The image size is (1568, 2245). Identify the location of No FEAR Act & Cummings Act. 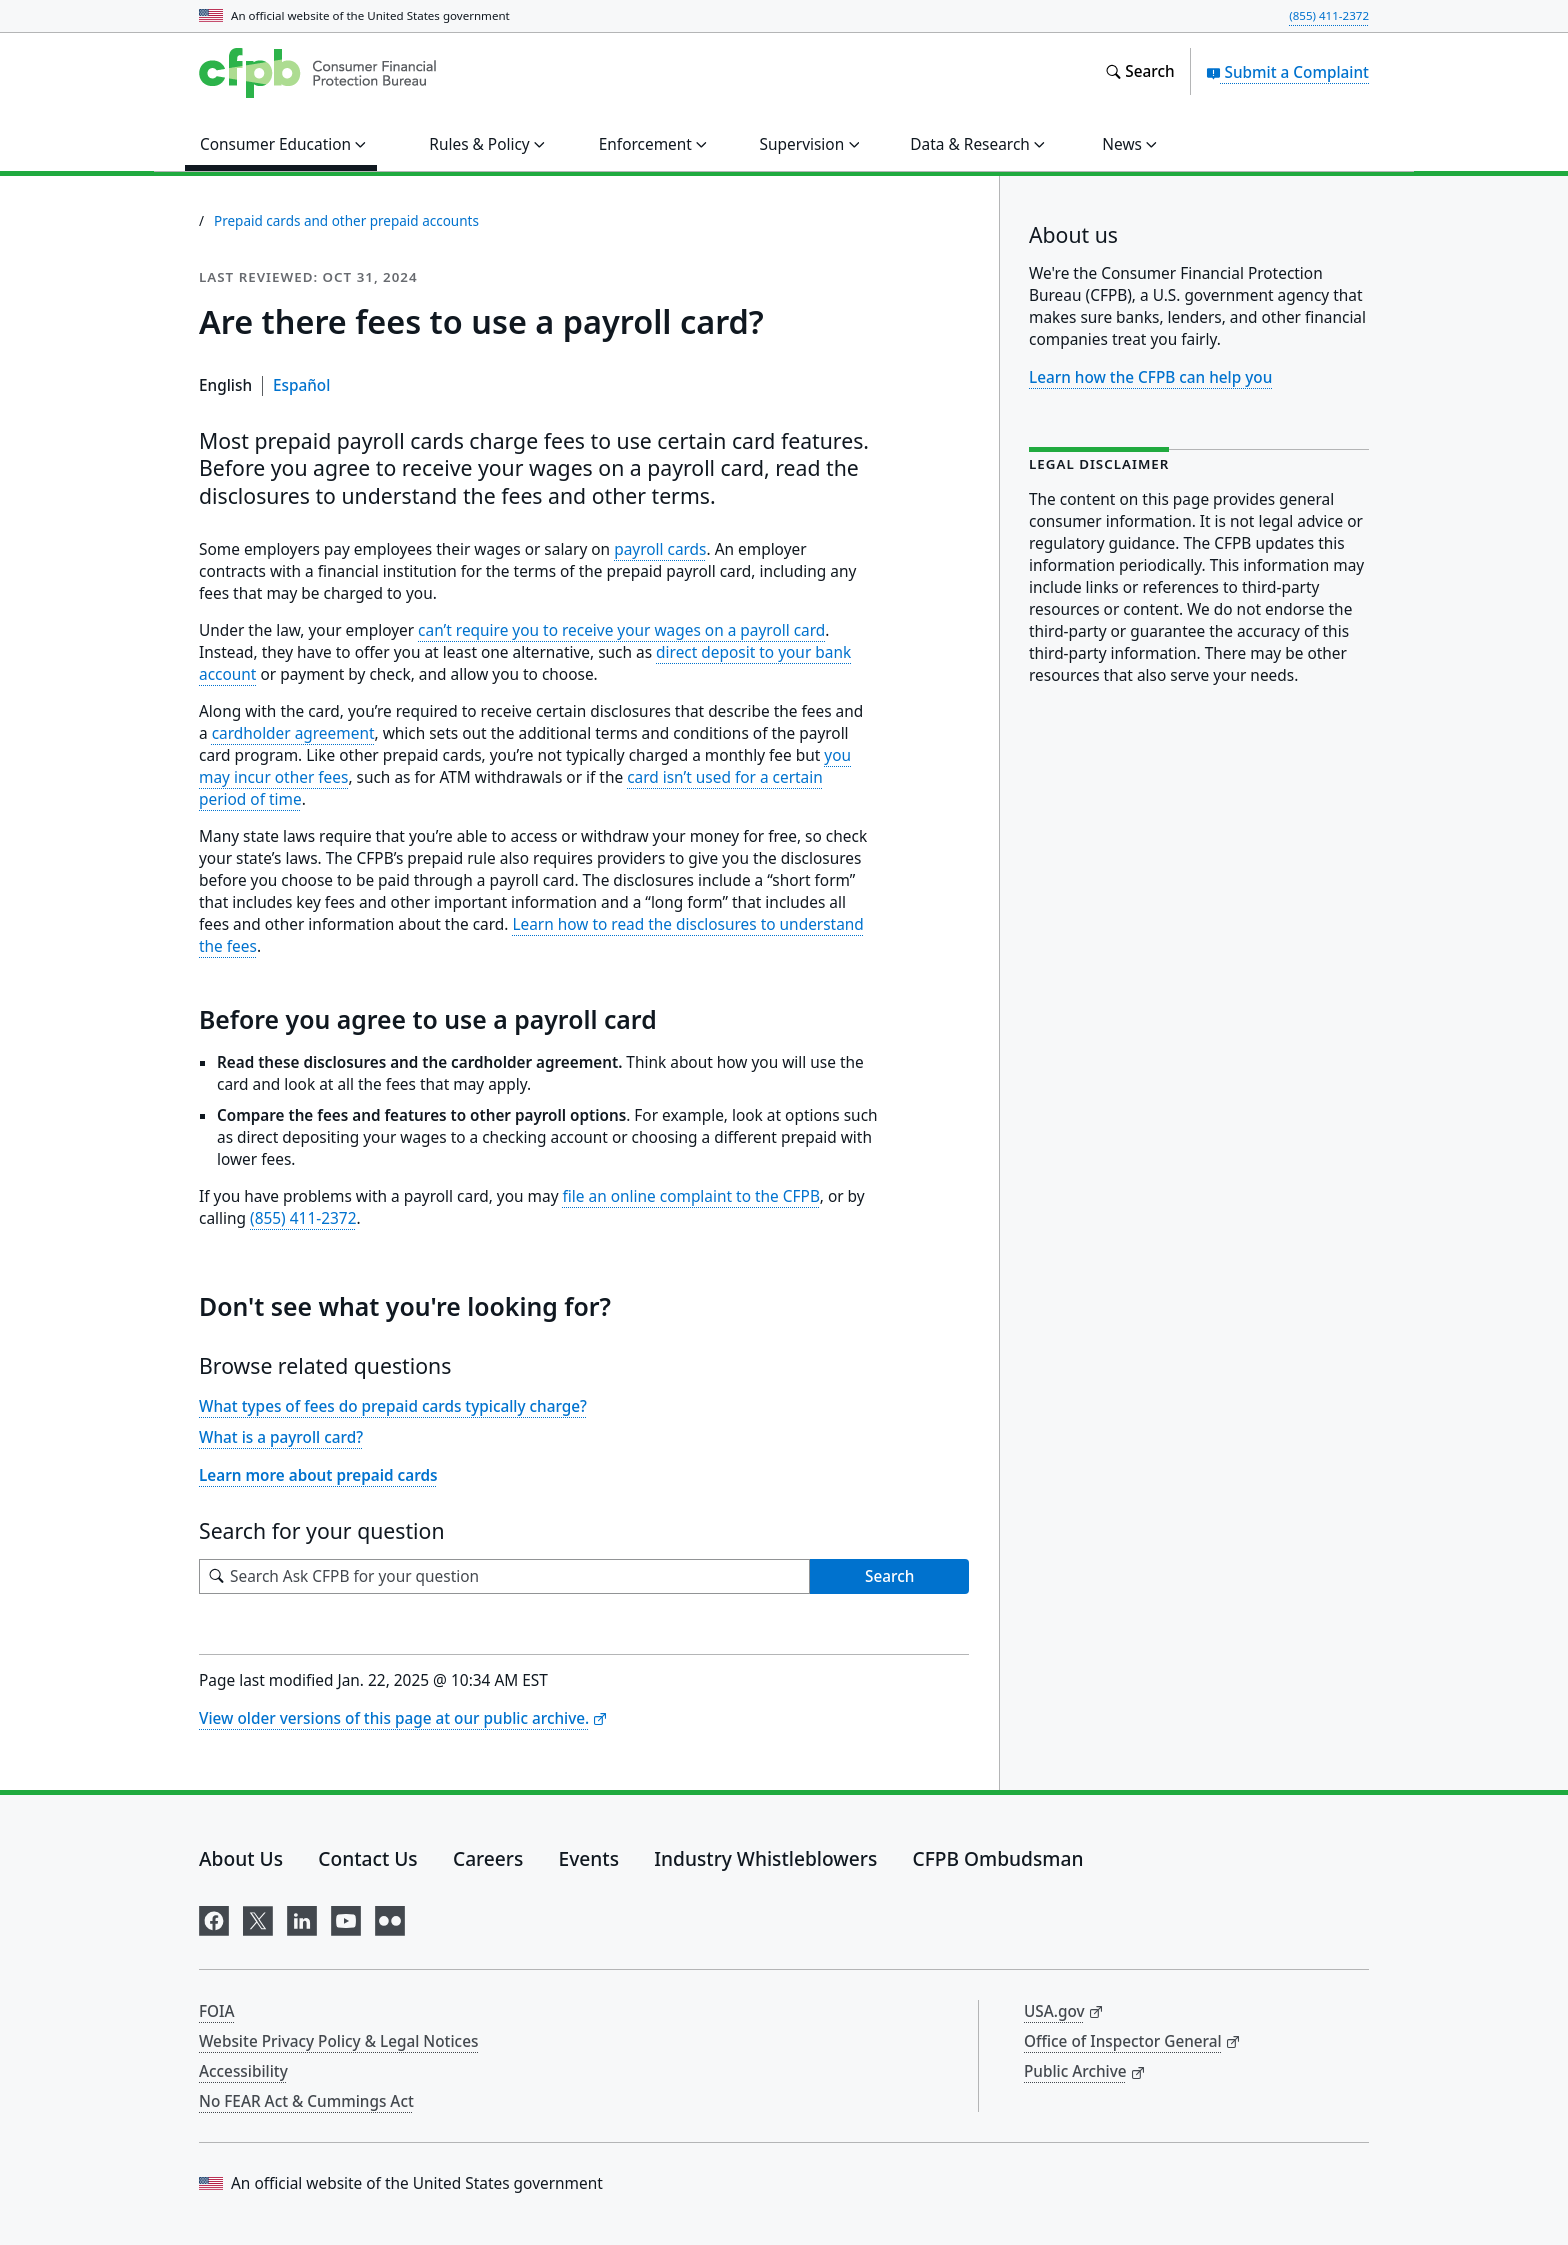
(306, 2101).